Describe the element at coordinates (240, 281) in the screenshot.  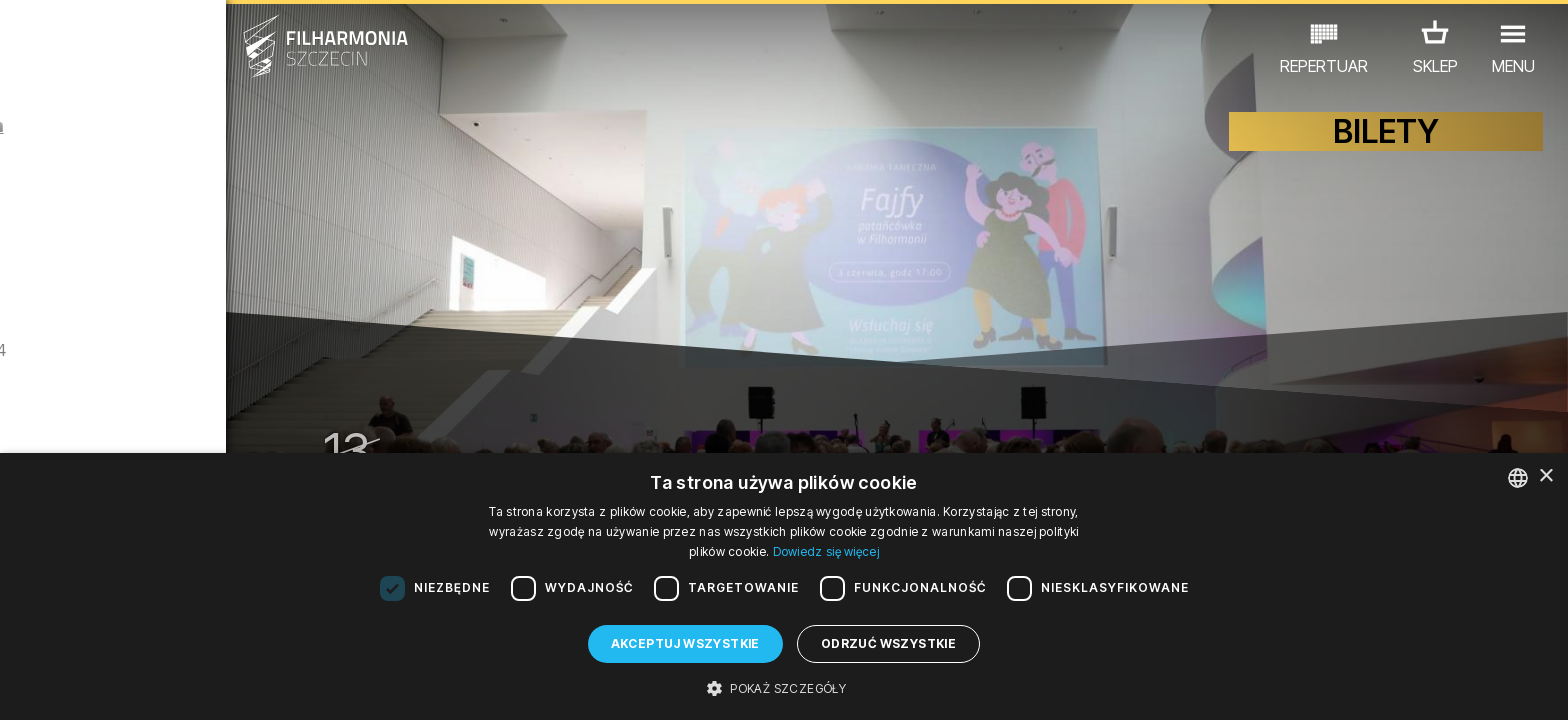
I see `Zwiedzanie Filharmonii w języku angielskim` at that location.